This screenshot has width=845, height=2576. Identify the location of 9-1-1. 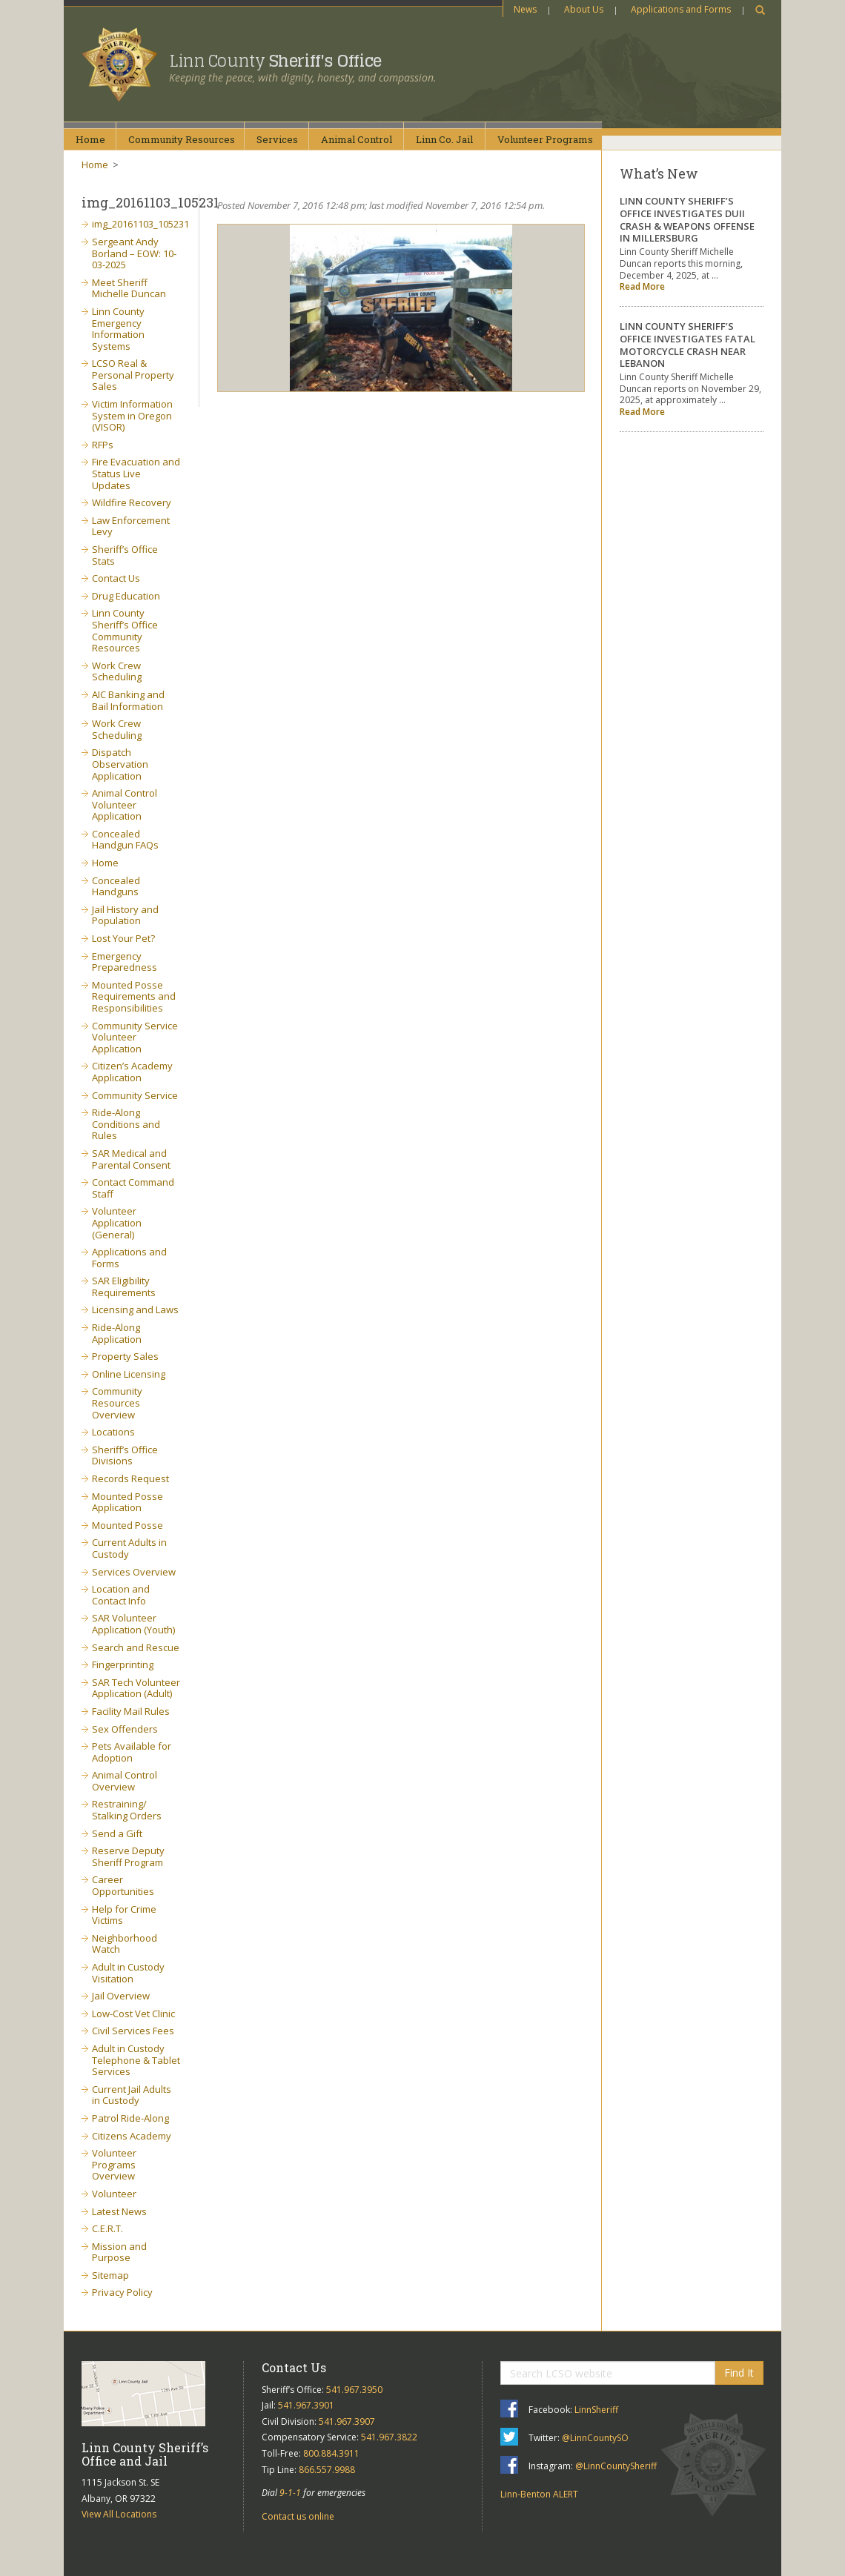
(290, 2492).